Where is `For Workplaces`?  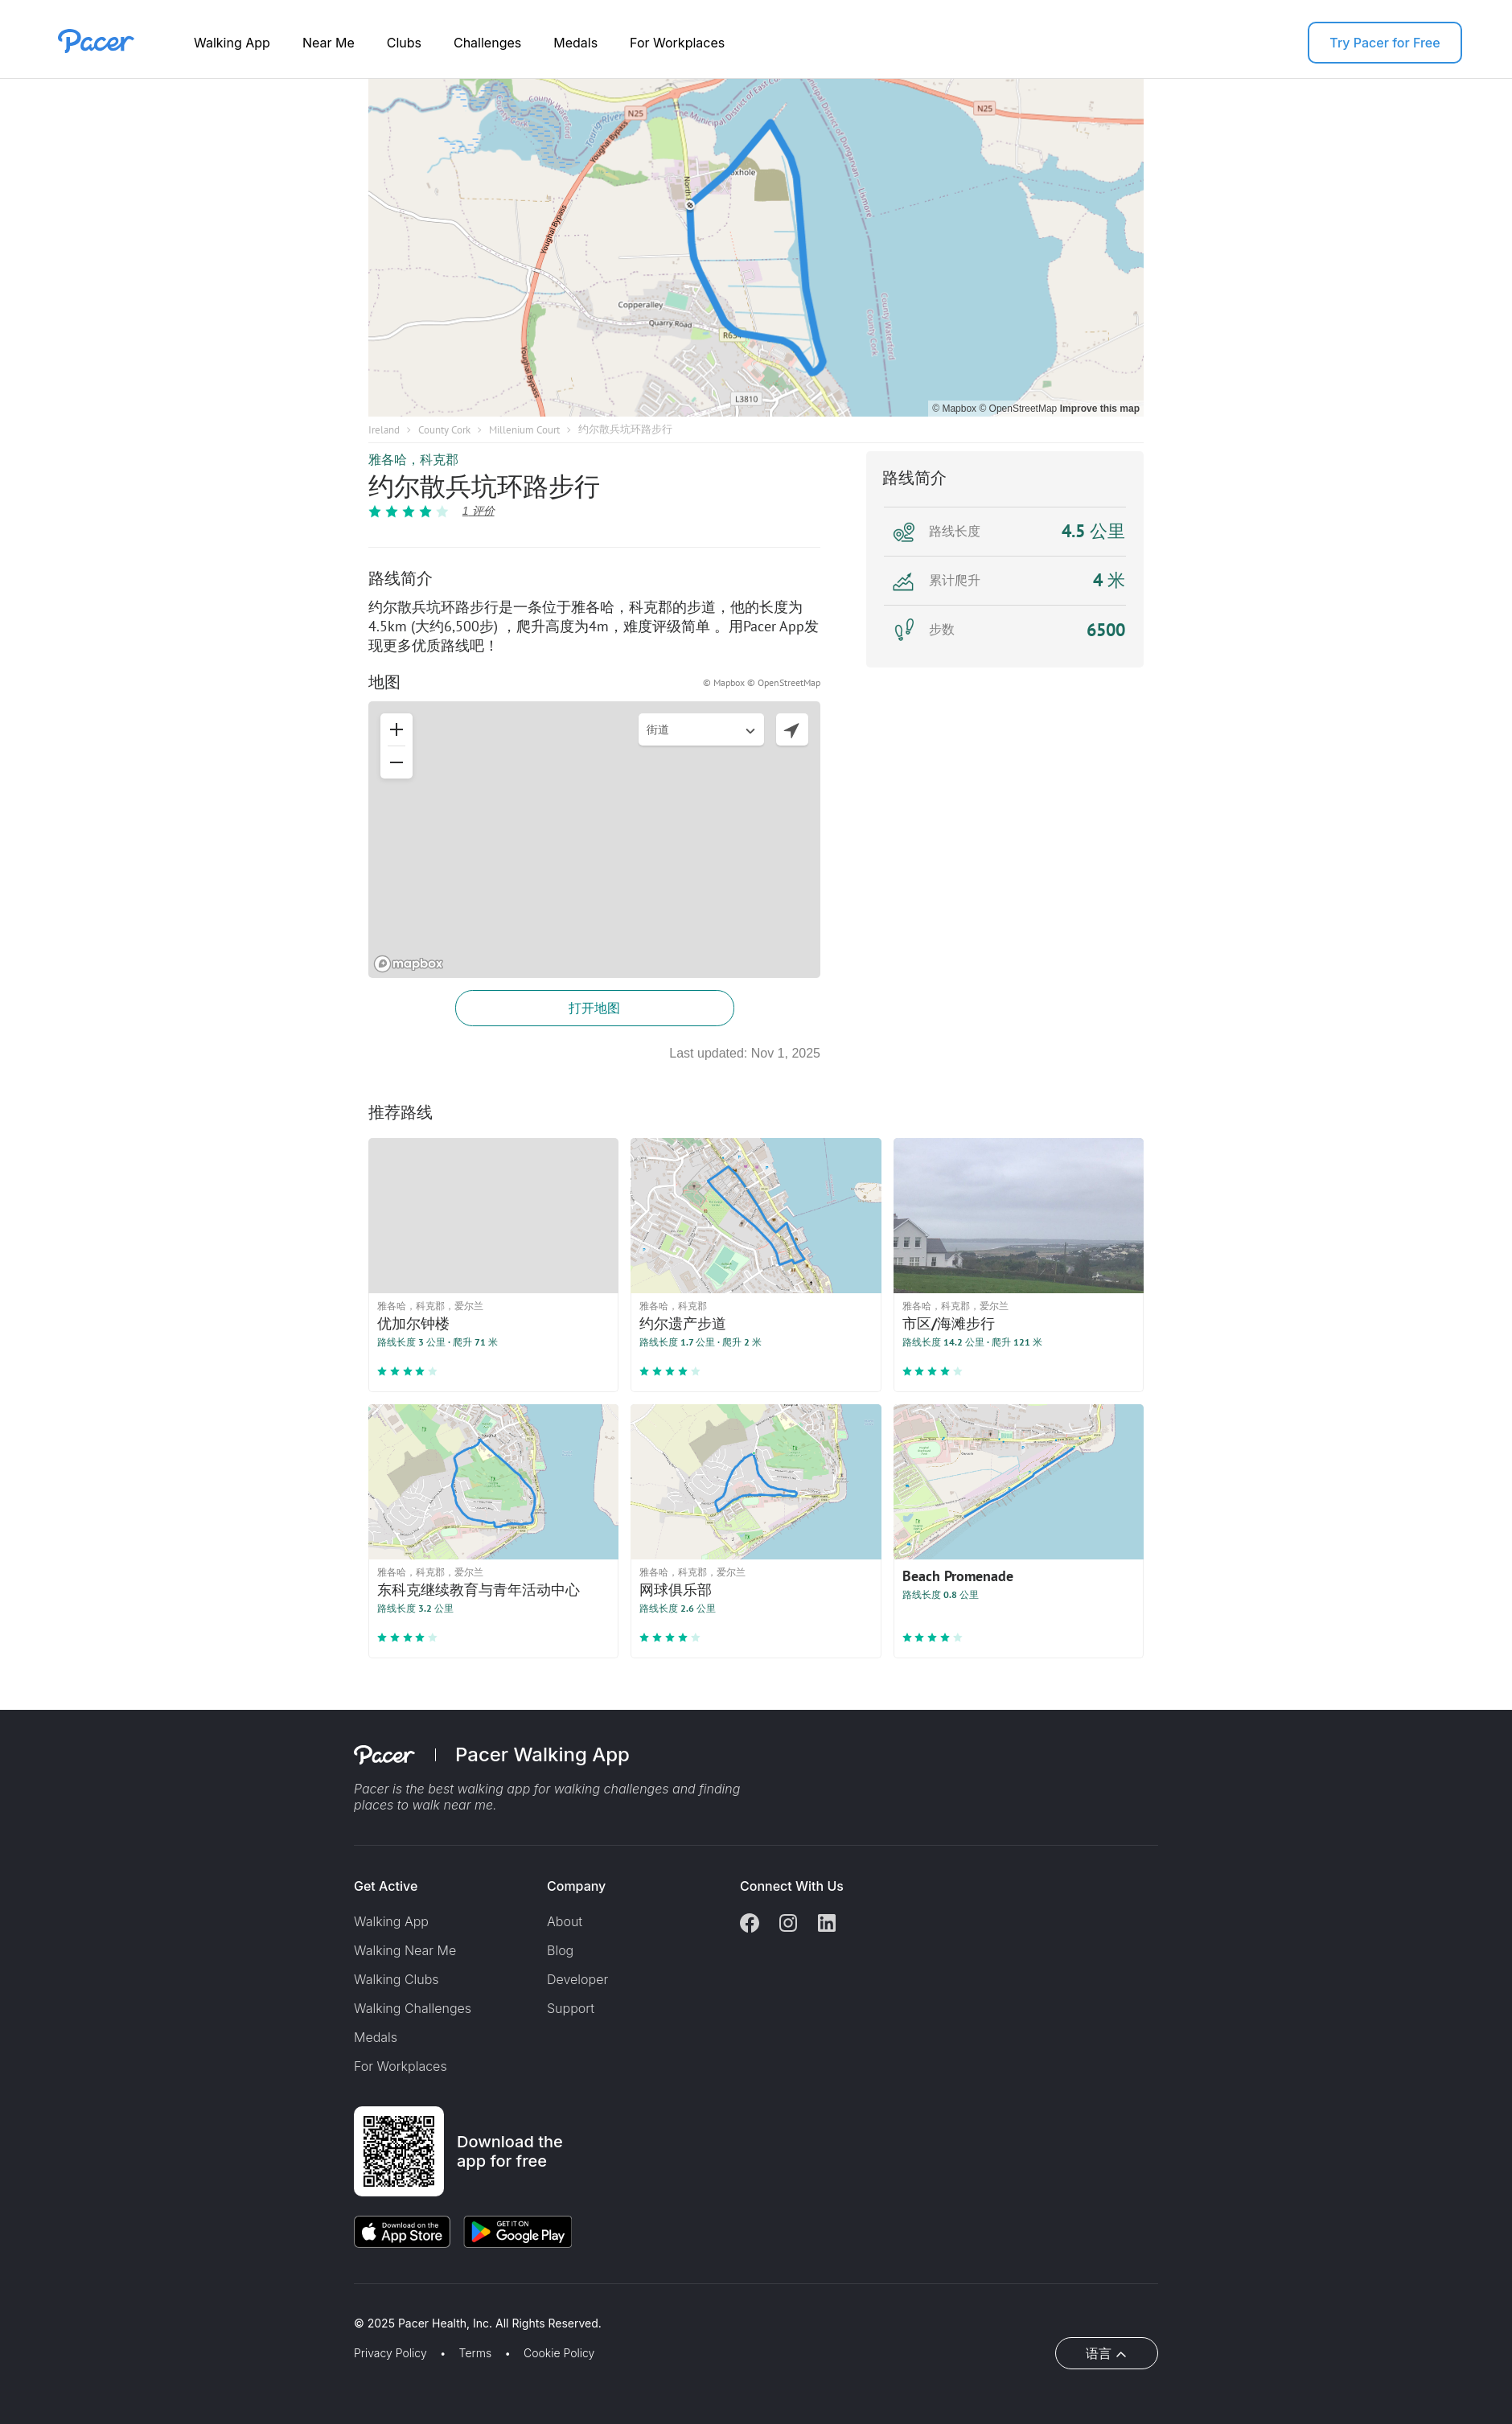
For Workplaces is located at coordinates (677, 43).